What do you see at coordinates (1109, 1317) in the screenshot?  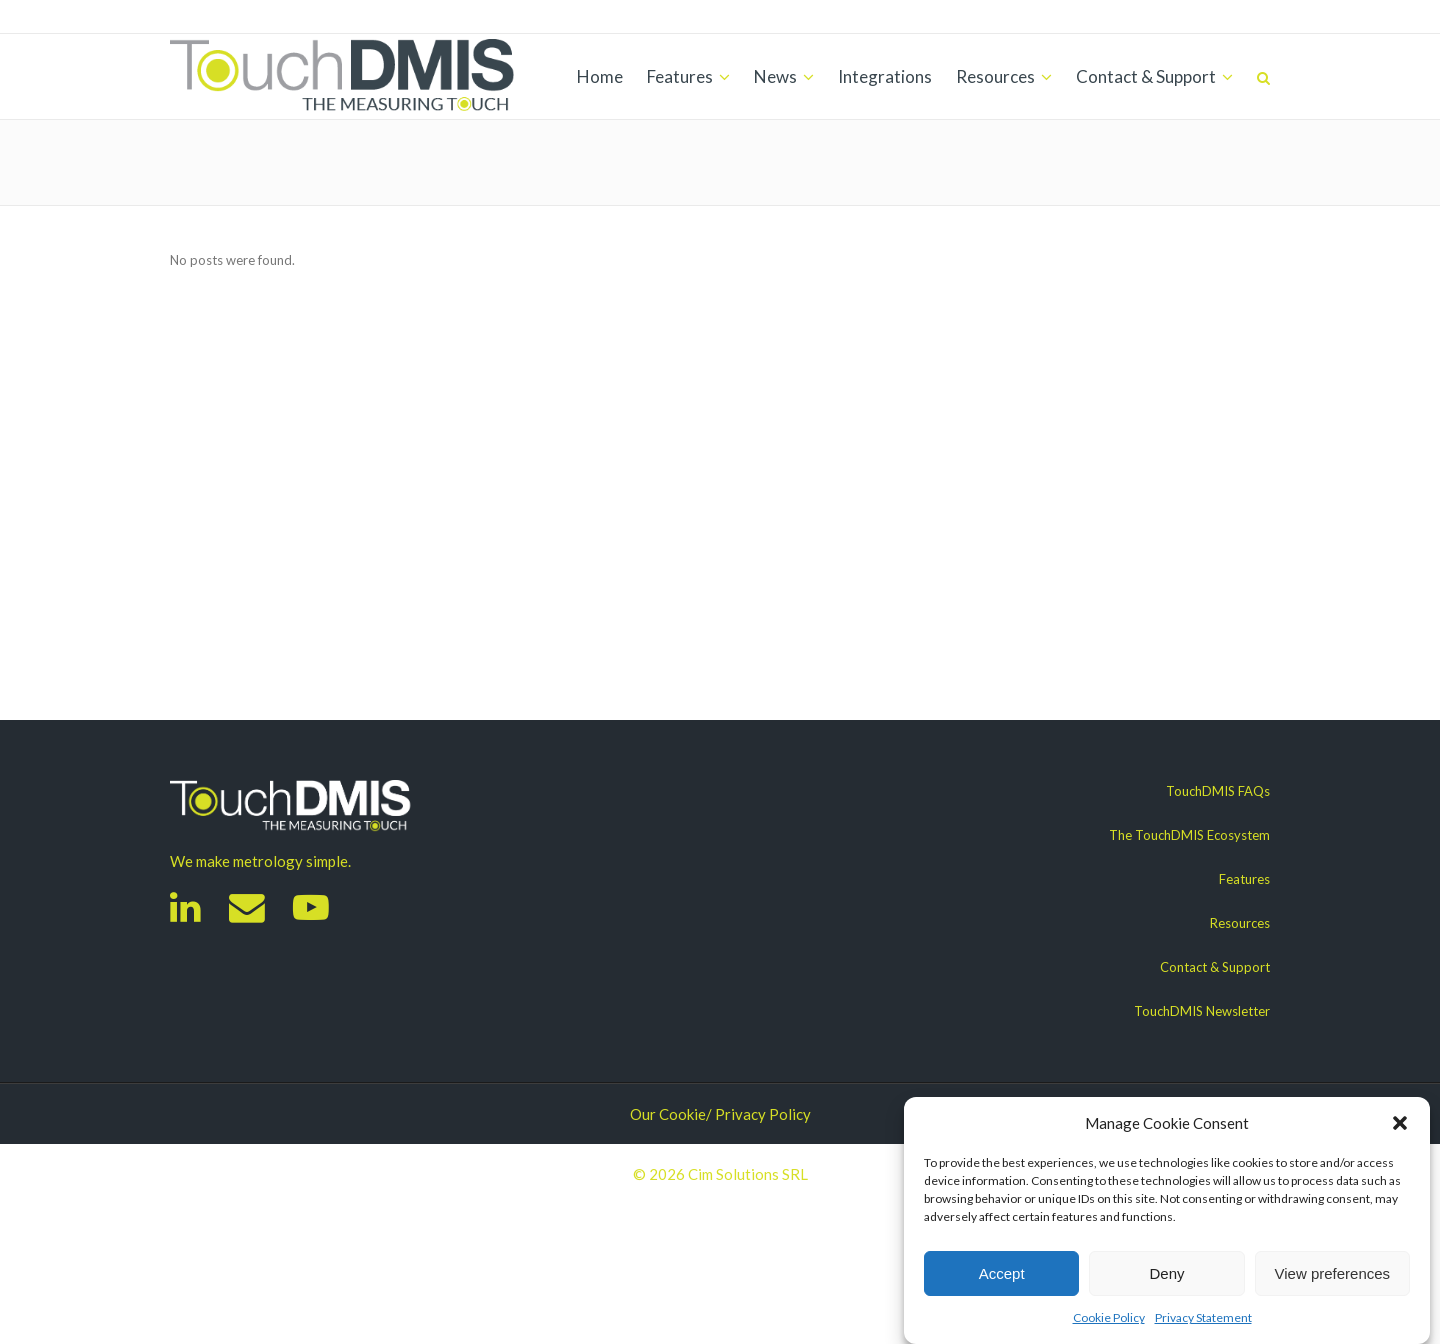 I see `Cookie Policy` at bounding box center [1109, 1317].